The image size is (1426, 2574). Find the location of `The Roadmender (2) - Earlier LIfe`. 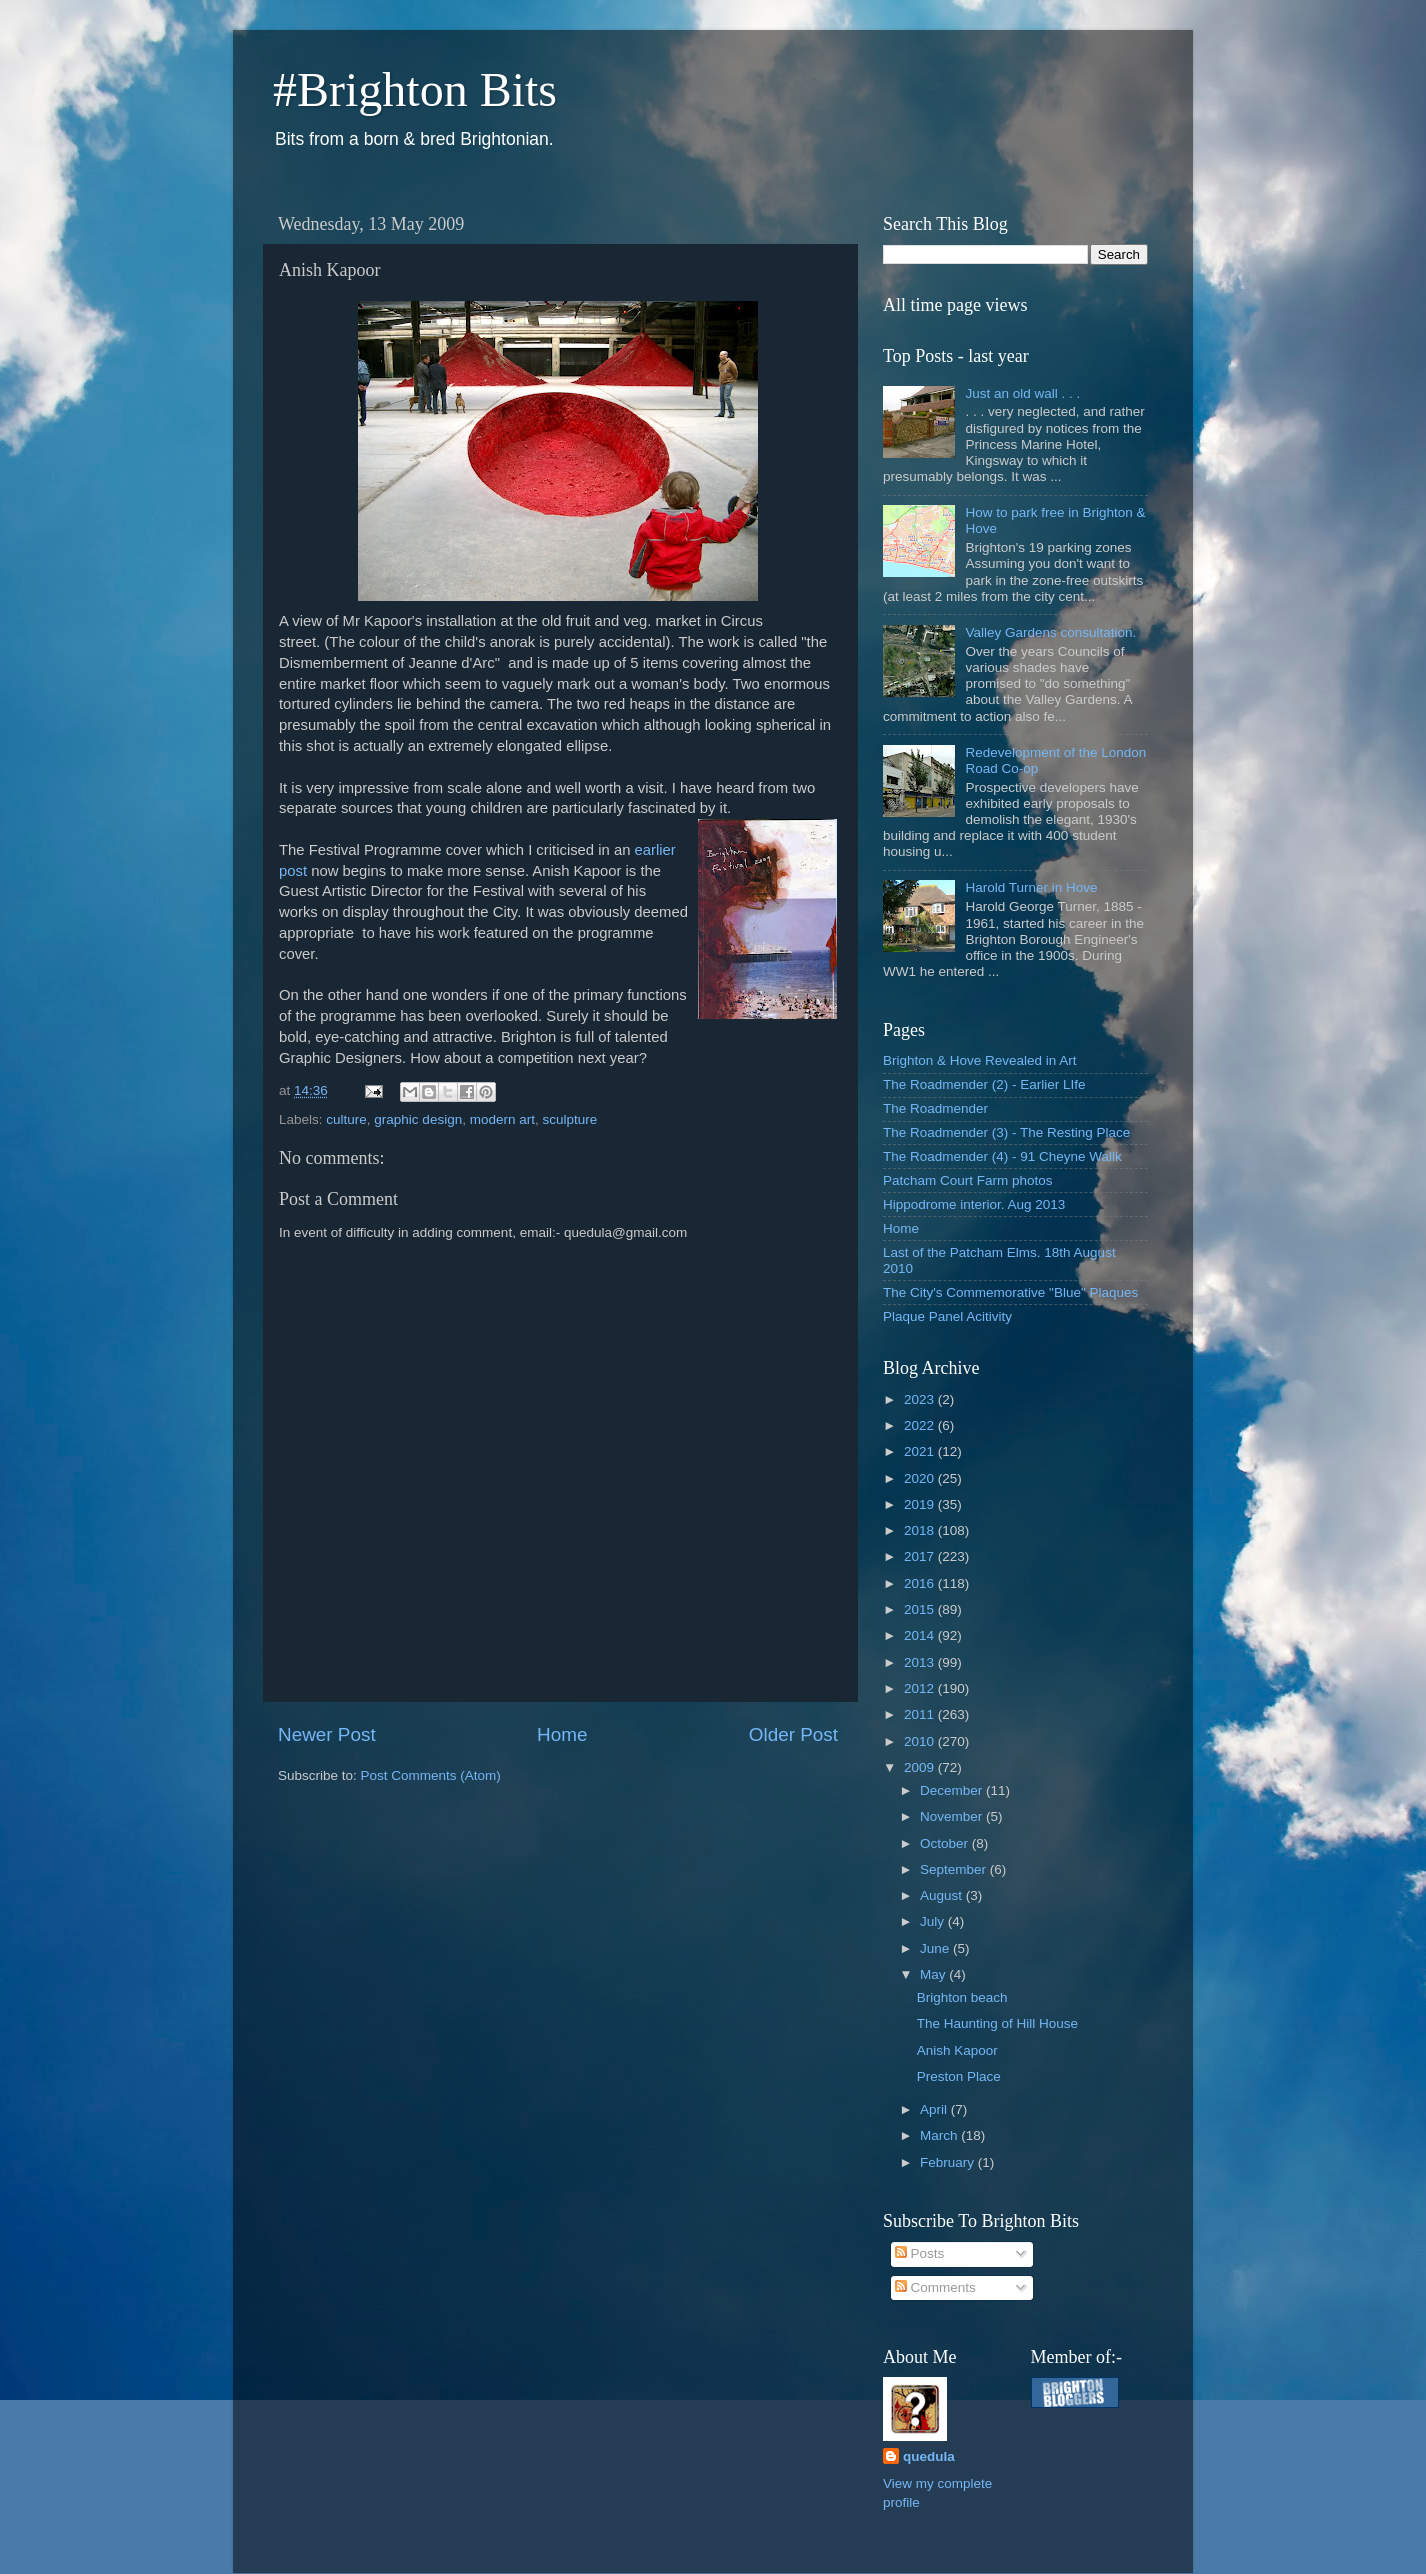

The Roadmender (2) - Earlier LIfe is located at coordinates (984, 1084).